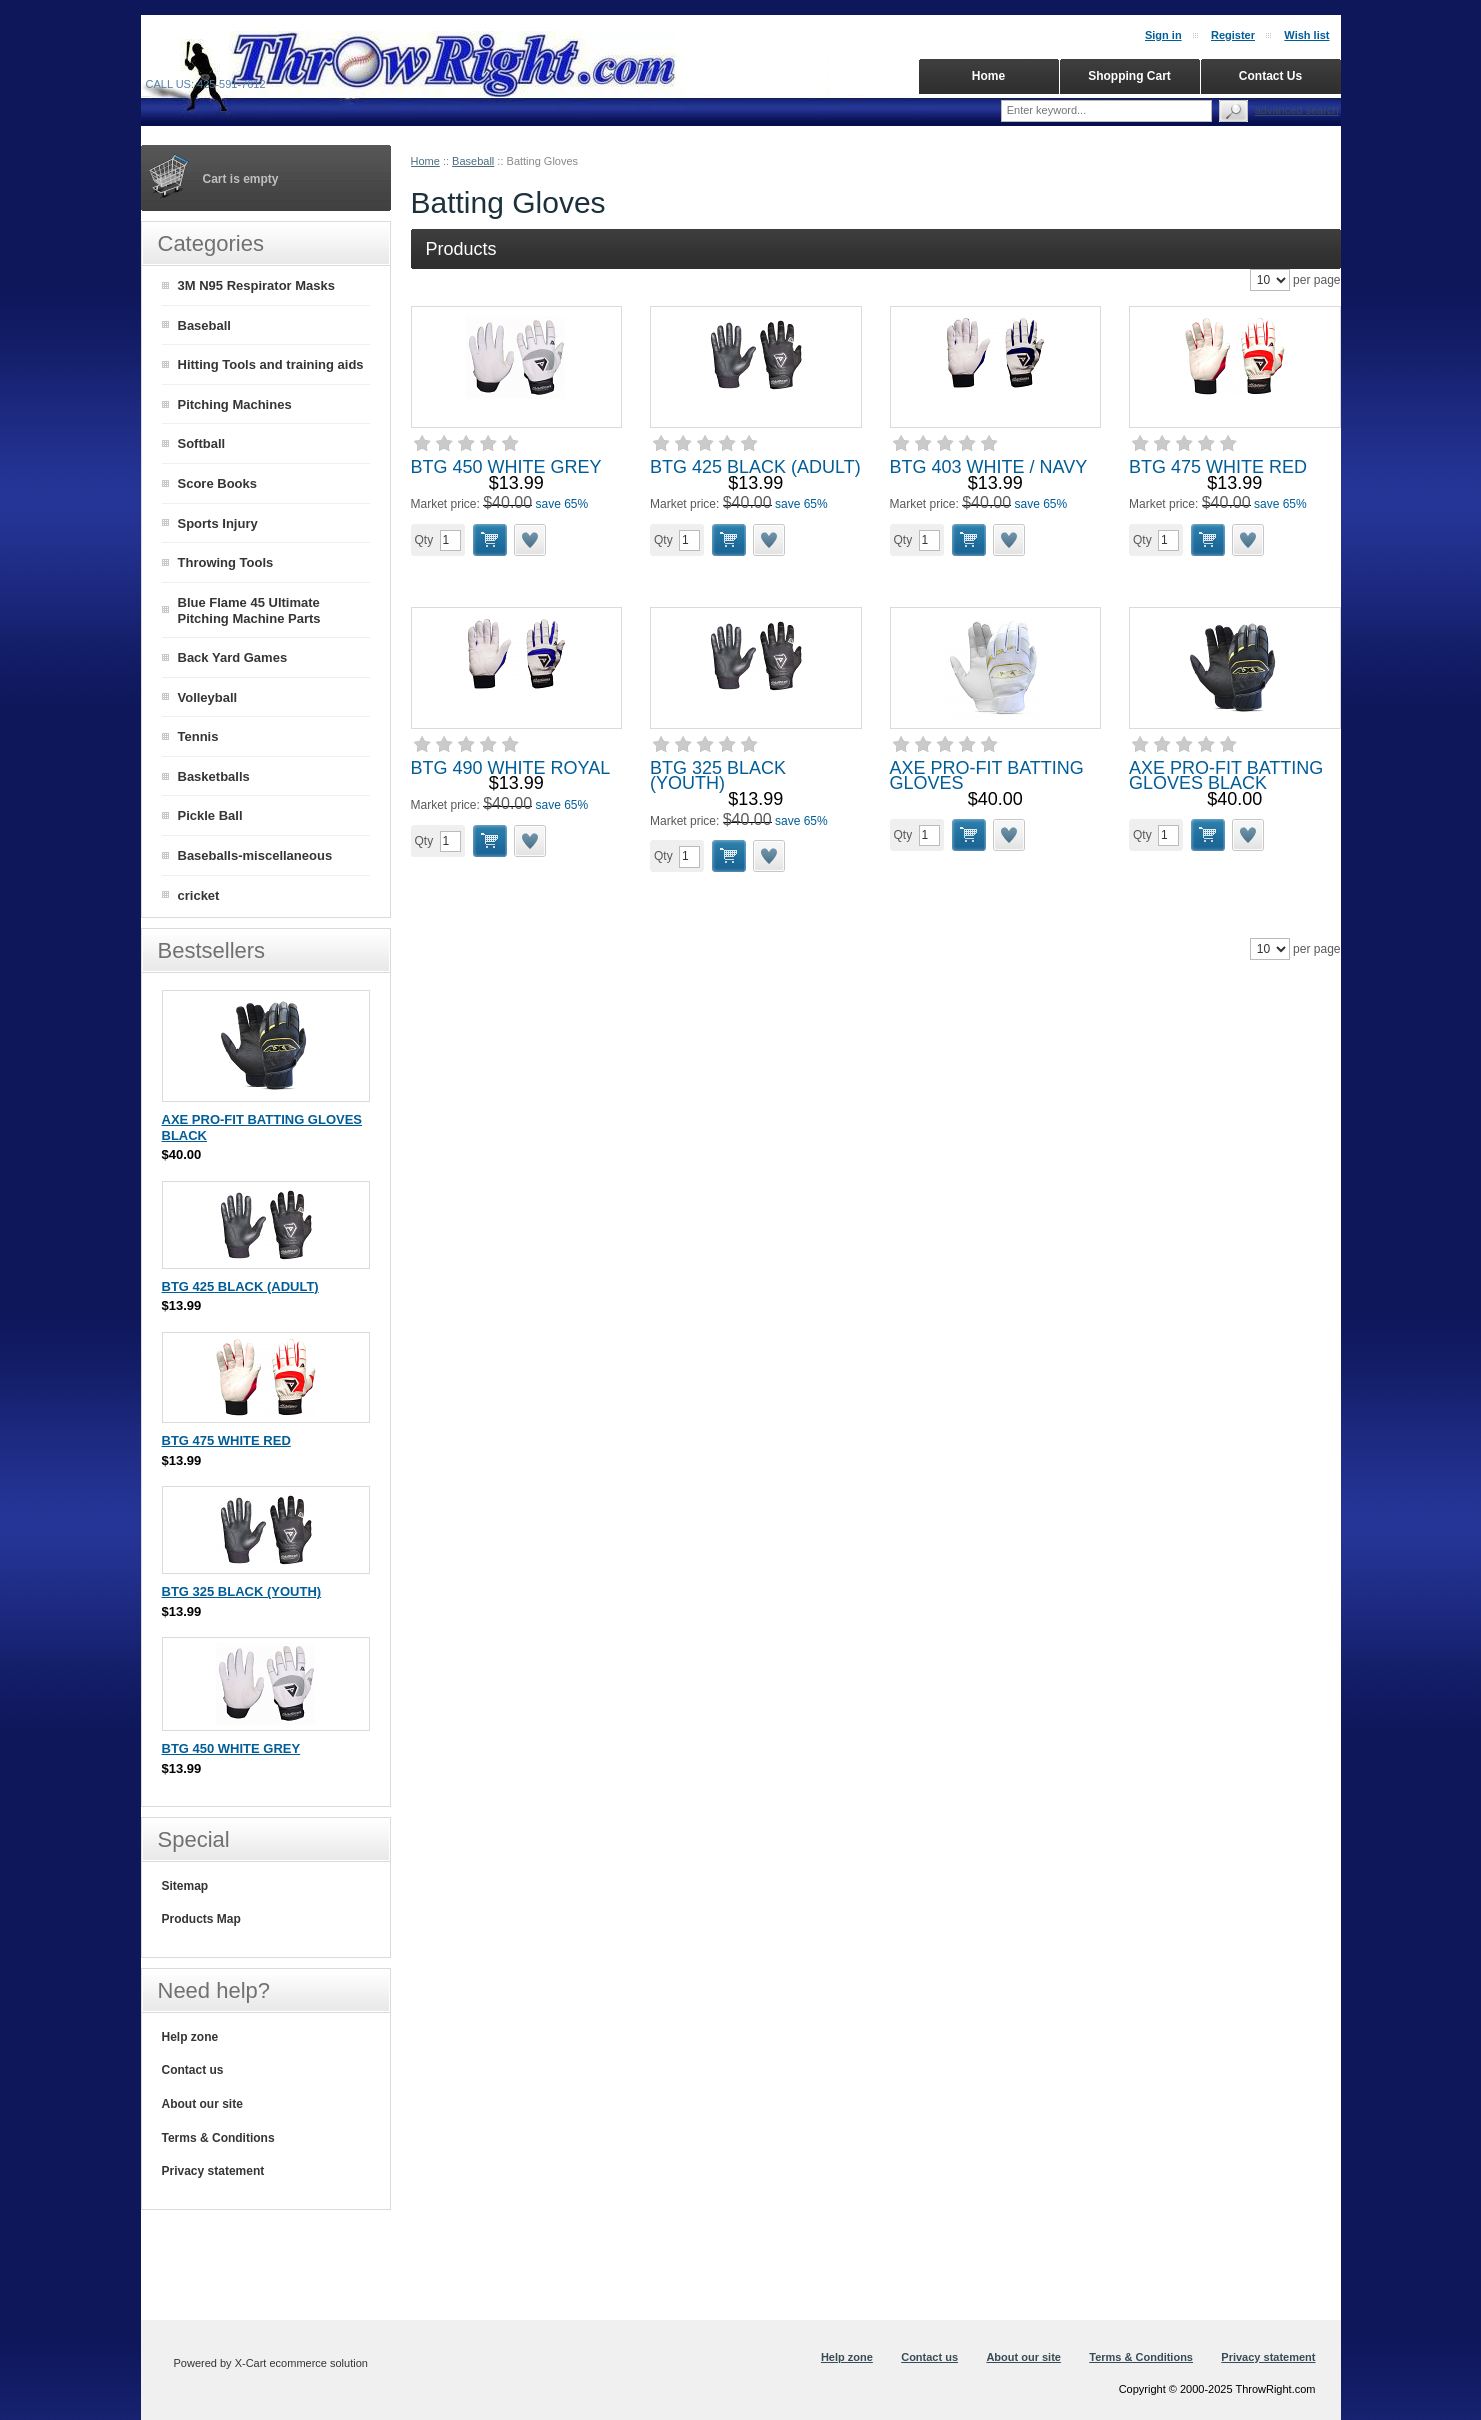 The width and height of the screenshot is (1481, 2420). What do you see at coordinates (208, 697) in the screenshot?
I see `Volleyball` at bounding box center [208, 697].